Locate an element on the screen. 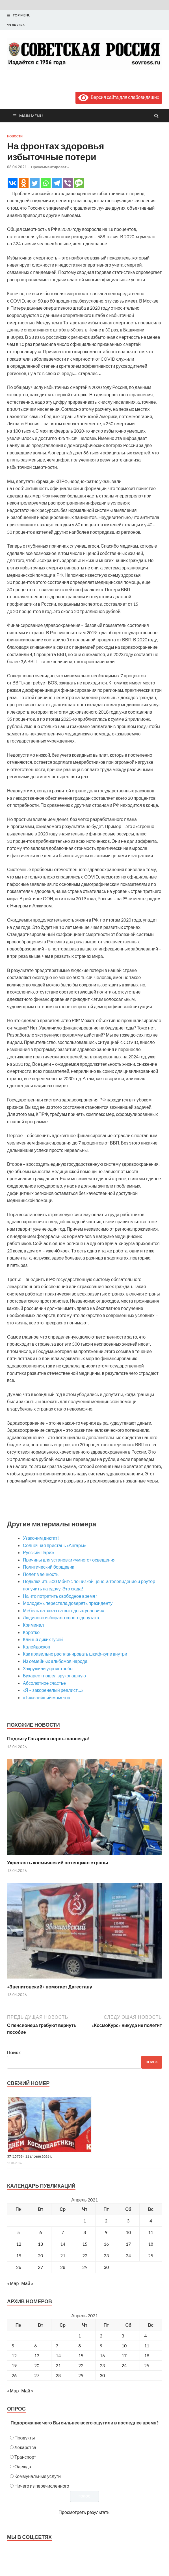 The height and width of the screenshot is (2576, 169). Поиск is located at coordinates (14, 2052).